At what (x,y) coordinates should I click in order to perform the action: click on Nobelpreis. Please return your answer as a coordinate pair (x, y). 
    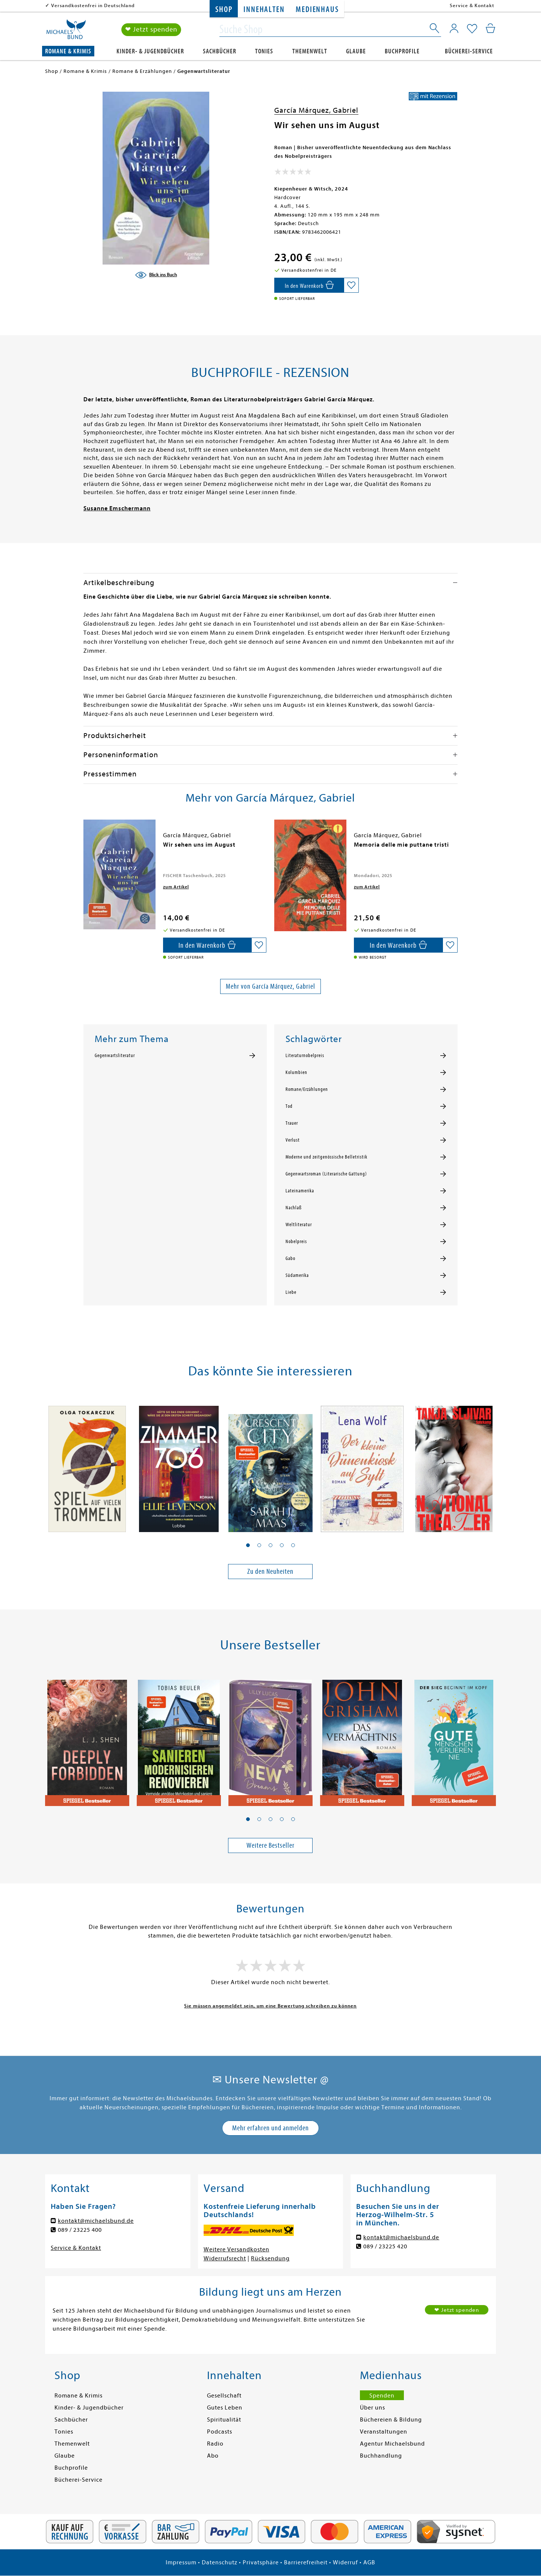
    Looking at the image, I should click on (296, 1242).